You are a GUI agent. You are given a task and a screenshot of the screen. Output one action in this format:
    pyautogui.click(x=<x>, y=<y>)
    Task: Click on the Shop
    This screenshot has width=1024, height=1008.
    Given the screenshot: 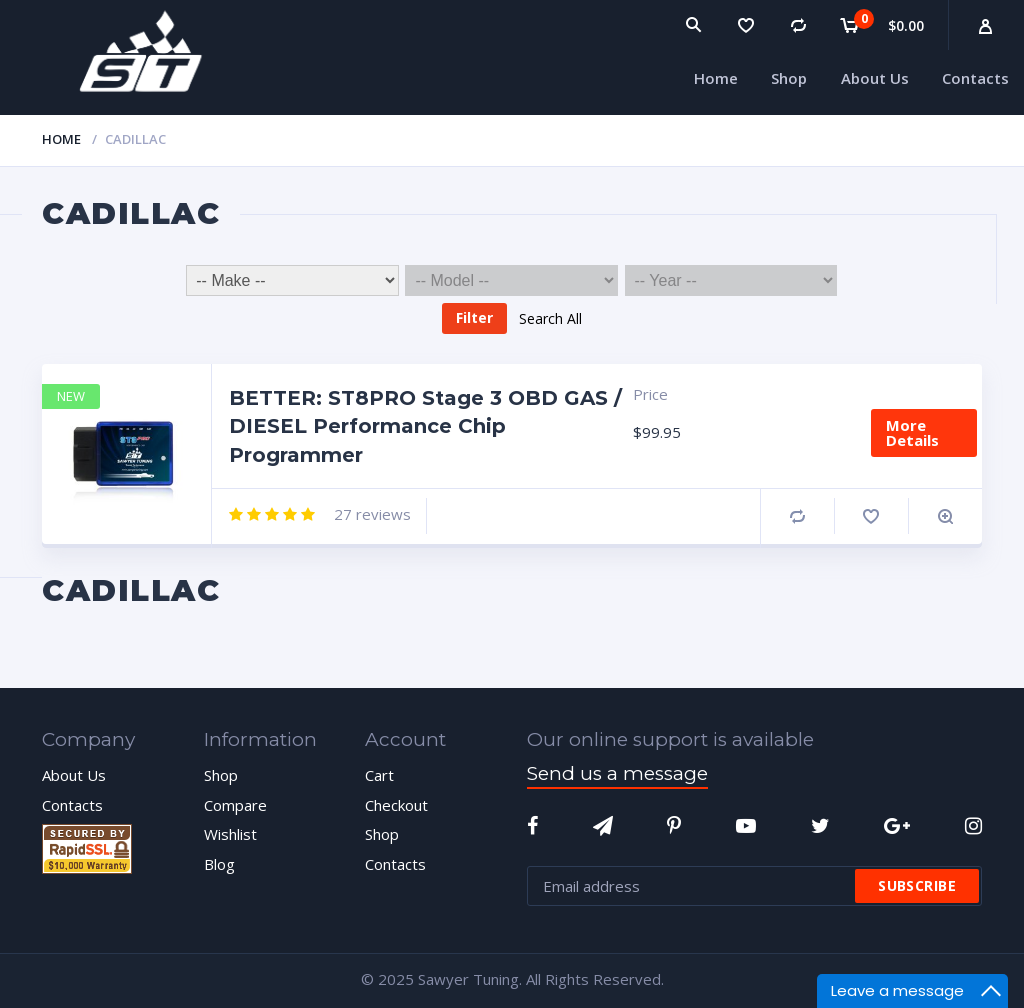 What is the action you would take?
    pyautogui.click(x=221, y=775)
    